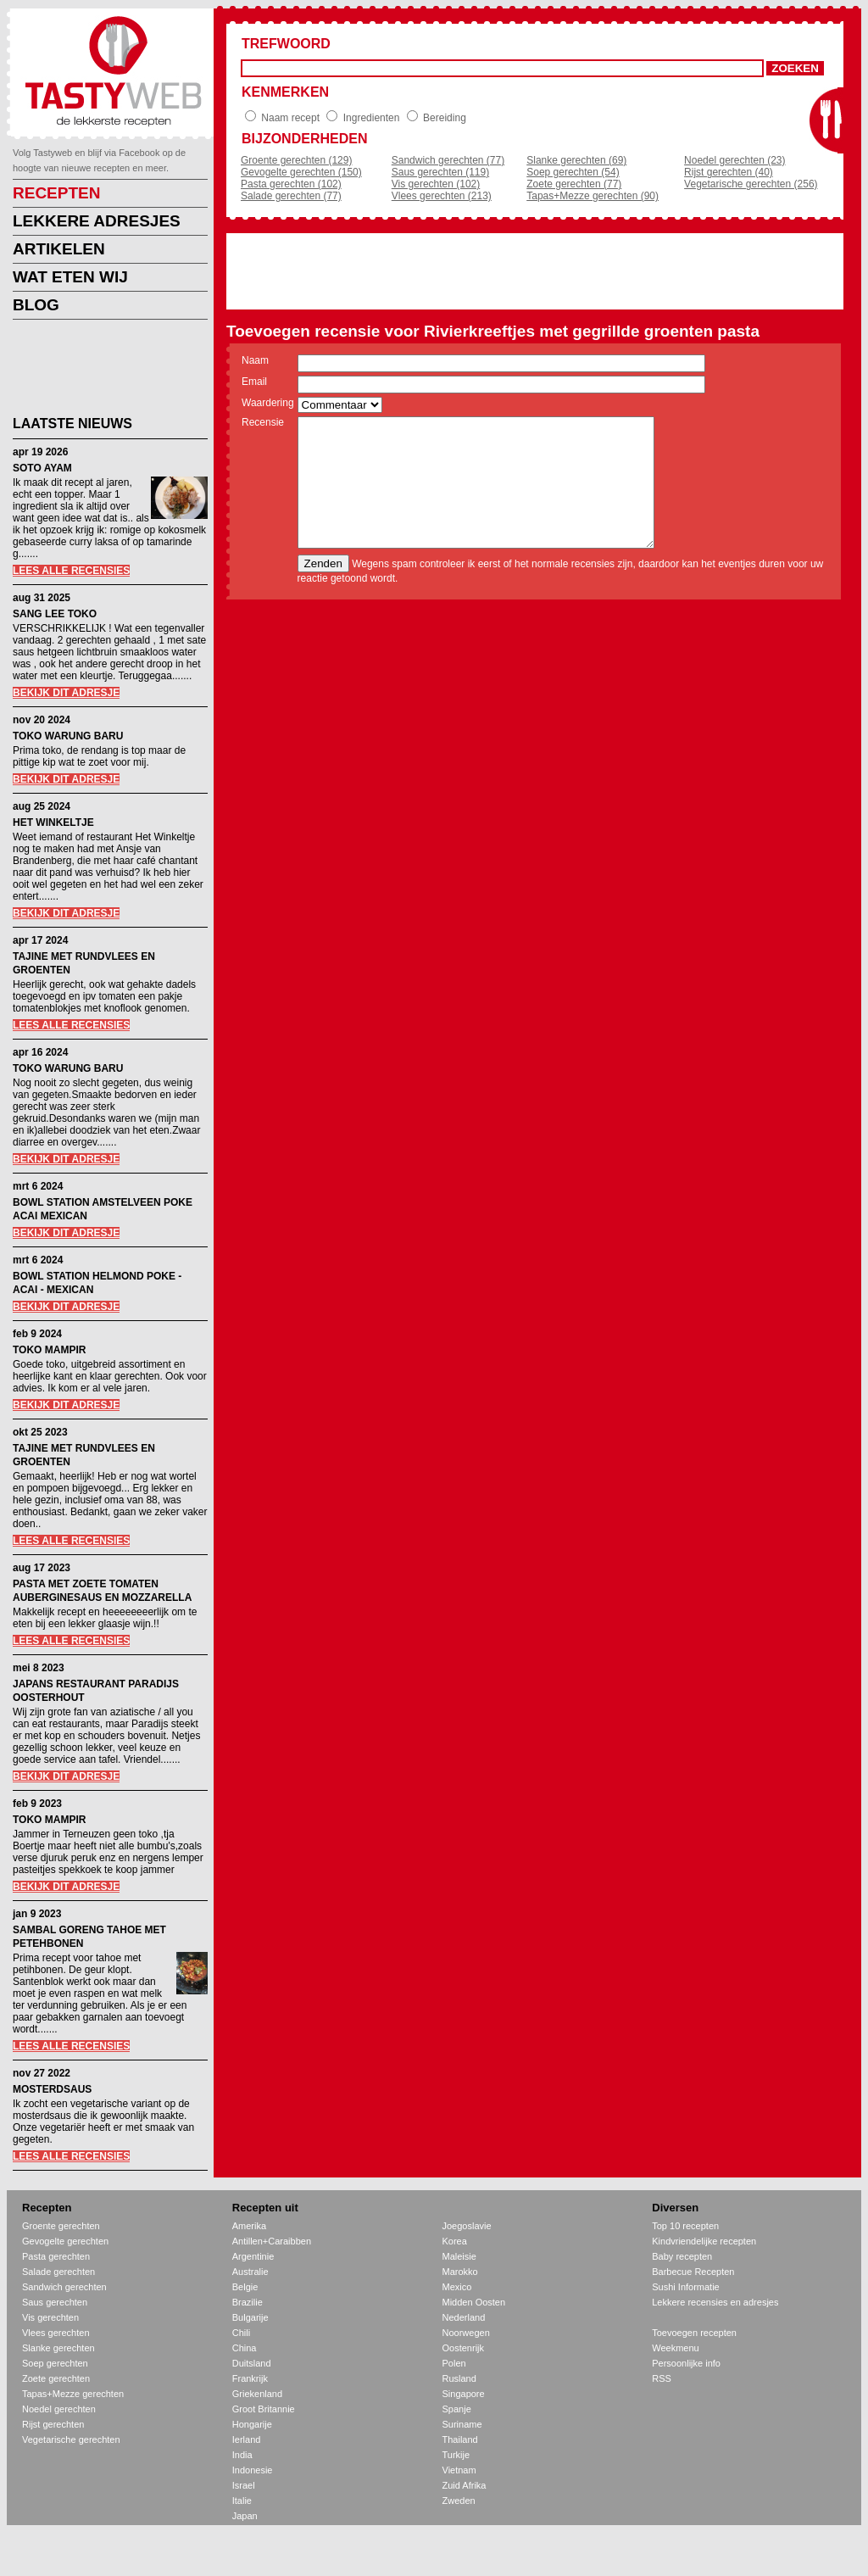  Describe the element at coordinates (250, 2378) in the screenshot. I see `Frankrijk` at that location.